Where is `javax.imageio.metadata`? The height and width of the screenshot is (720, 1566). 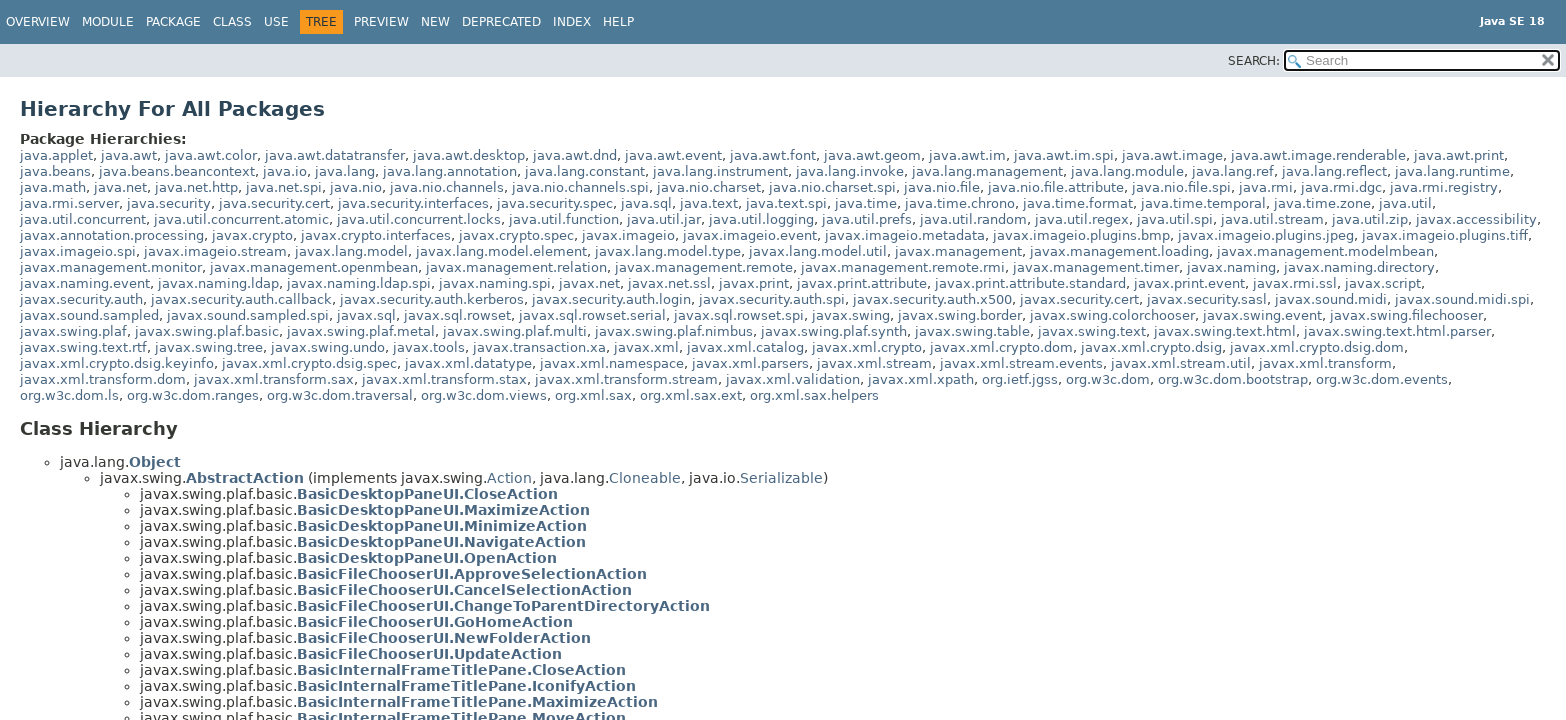 javax.imageio.metadata is located at coordinates (905, 235).